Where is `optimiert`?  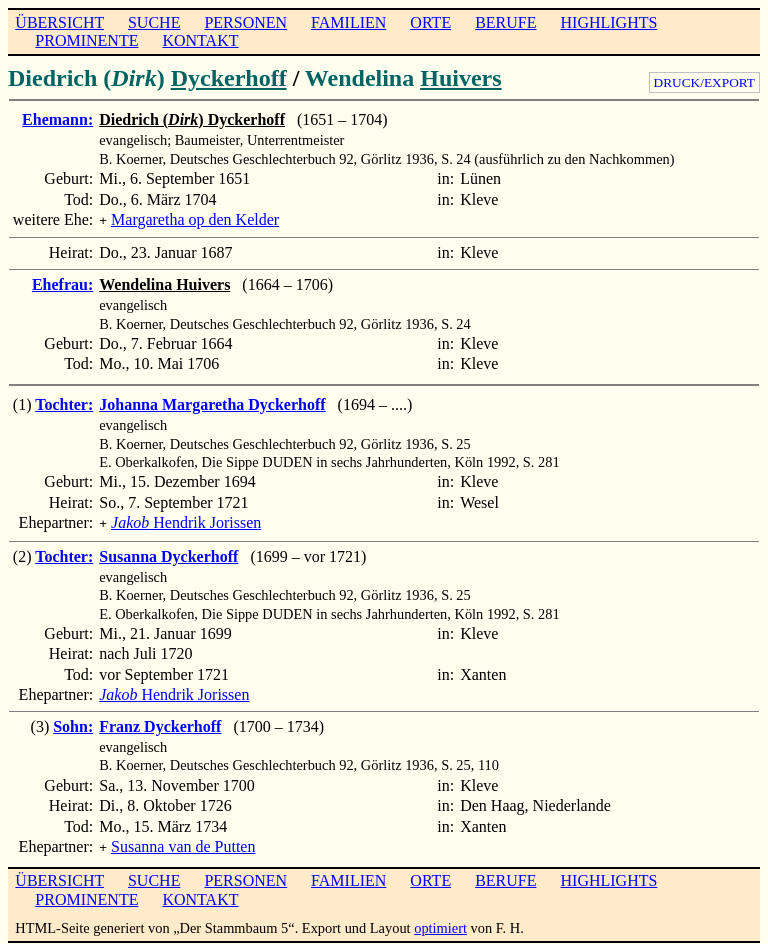 optimiert is located at coordinates (440, 922).